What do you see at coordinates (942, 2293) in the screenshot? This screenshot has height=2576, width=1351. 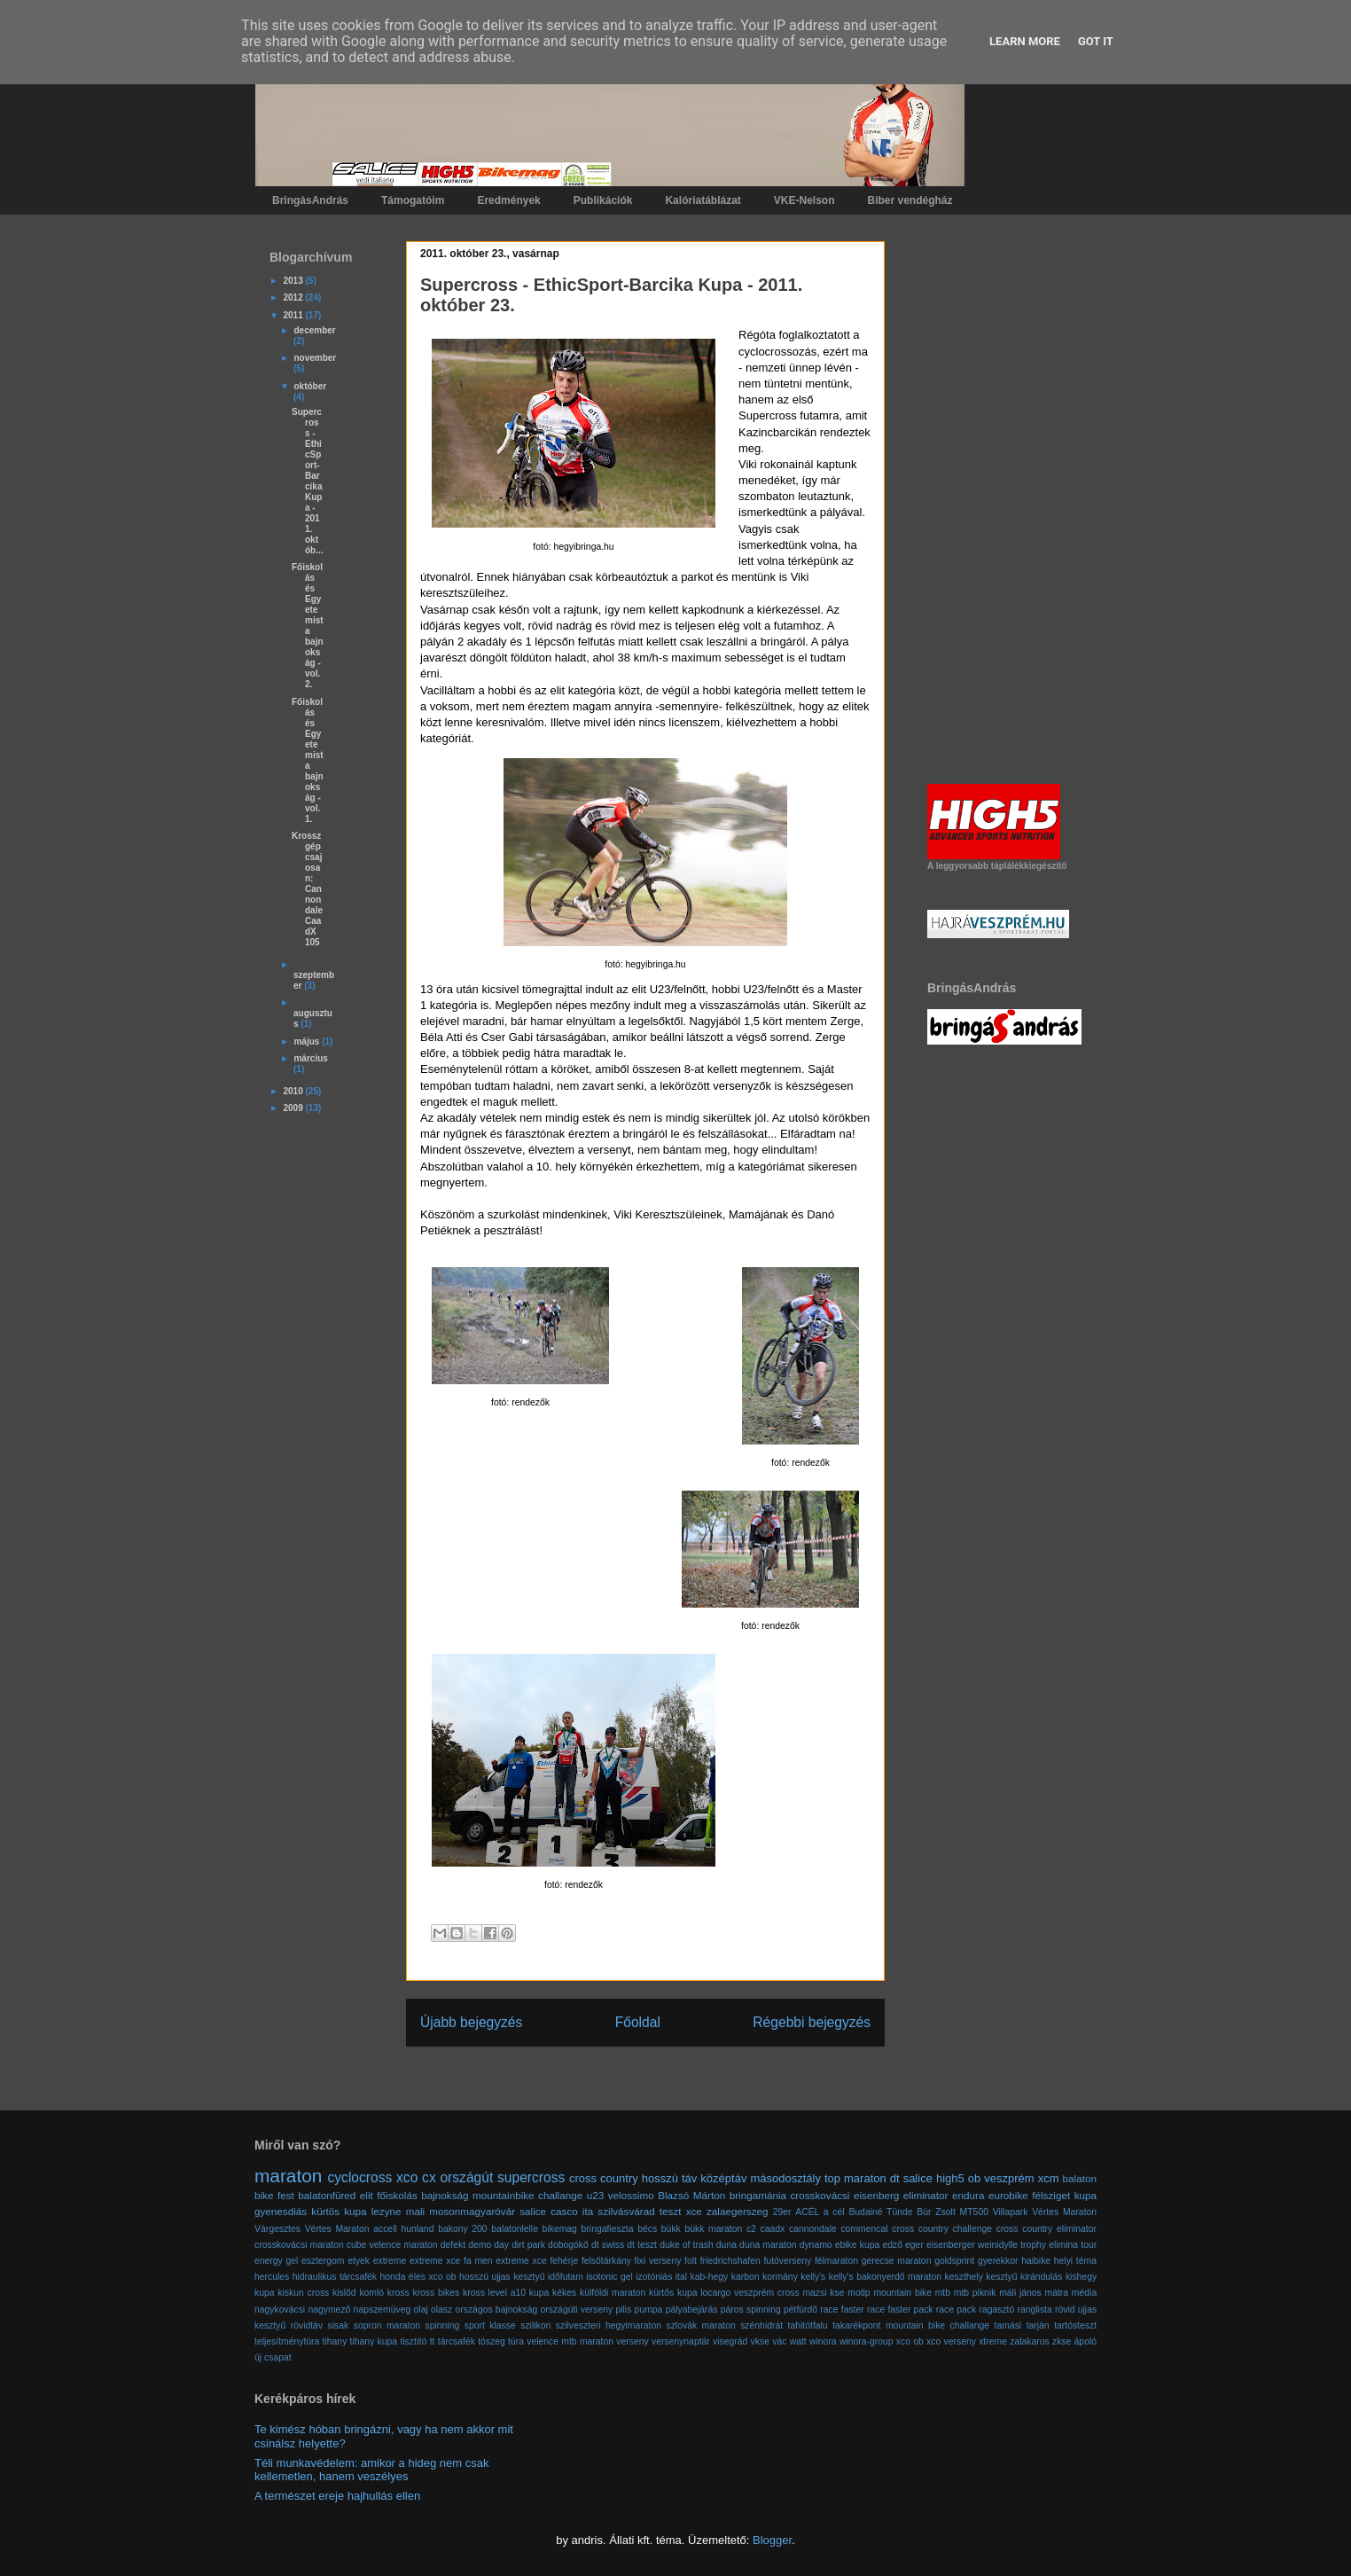 I see `mtb` at bounding box center [942, 2293].